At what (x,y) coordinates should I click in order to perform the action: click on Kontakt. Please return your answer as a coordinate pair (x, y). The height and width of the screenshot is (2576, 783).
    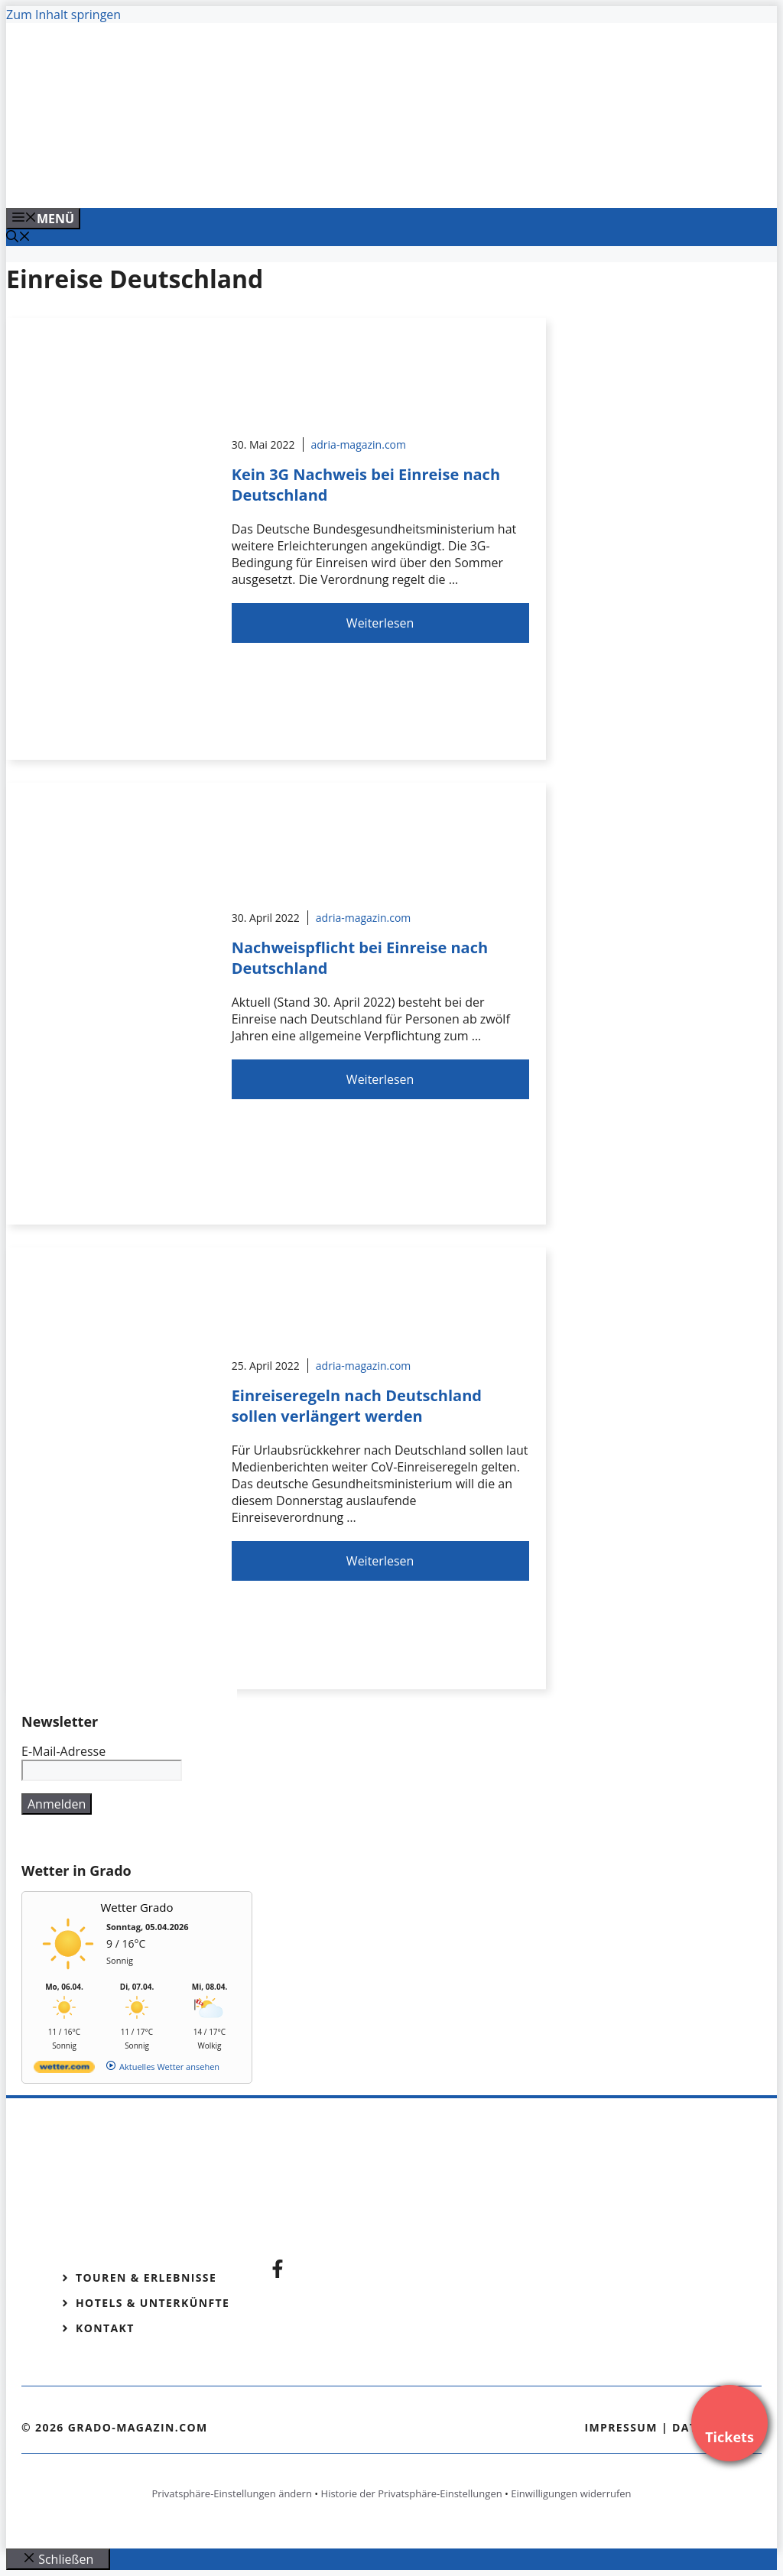
    Looking at the image, I should click on (105, 2328).